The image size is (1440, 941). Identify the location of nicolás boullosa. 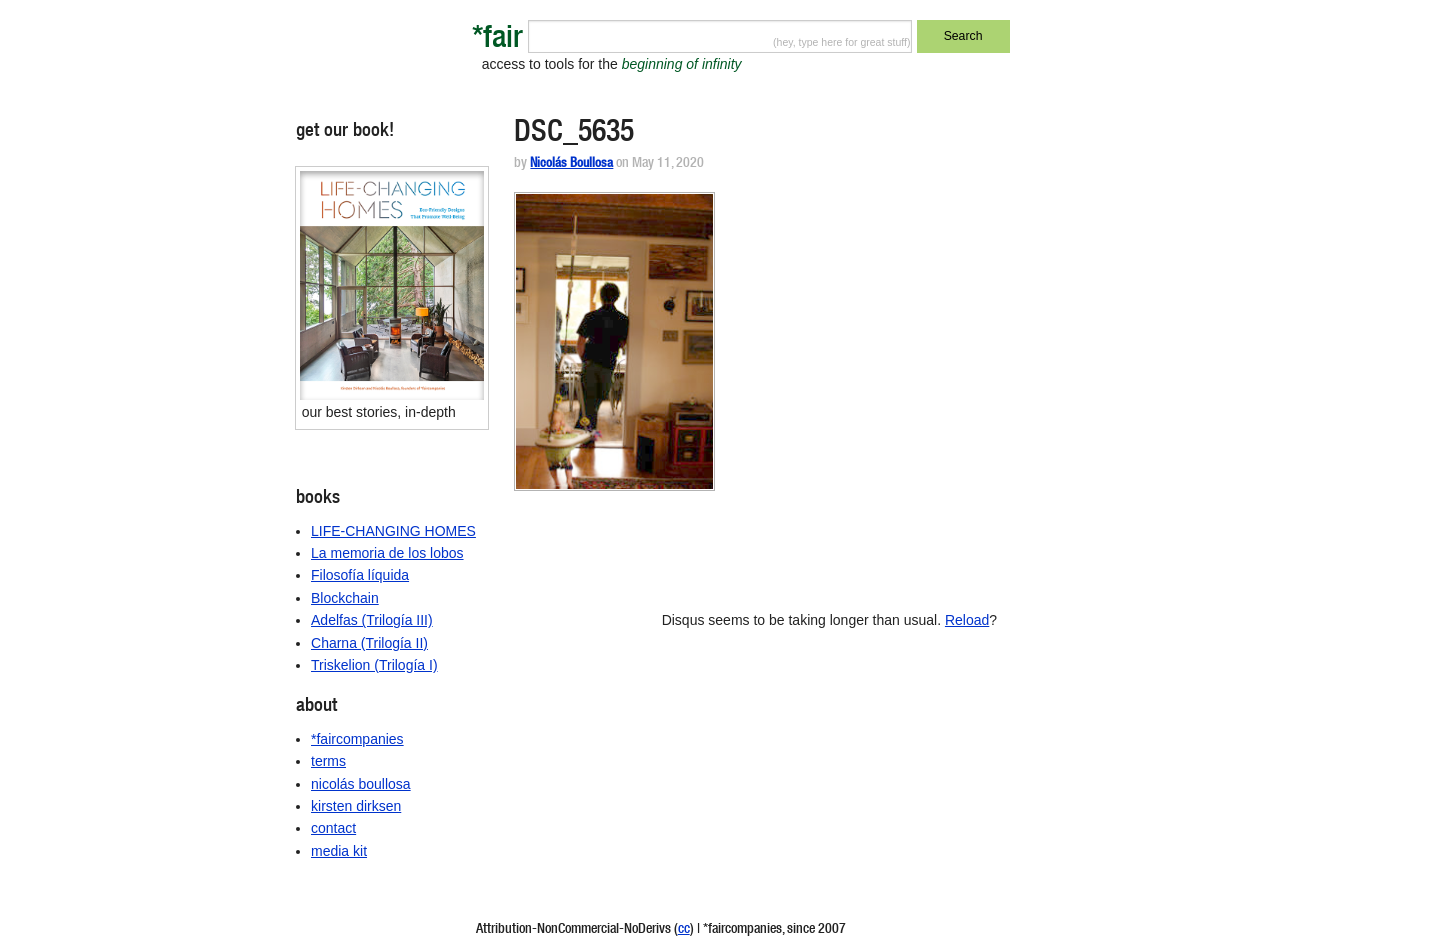
(361, 784).